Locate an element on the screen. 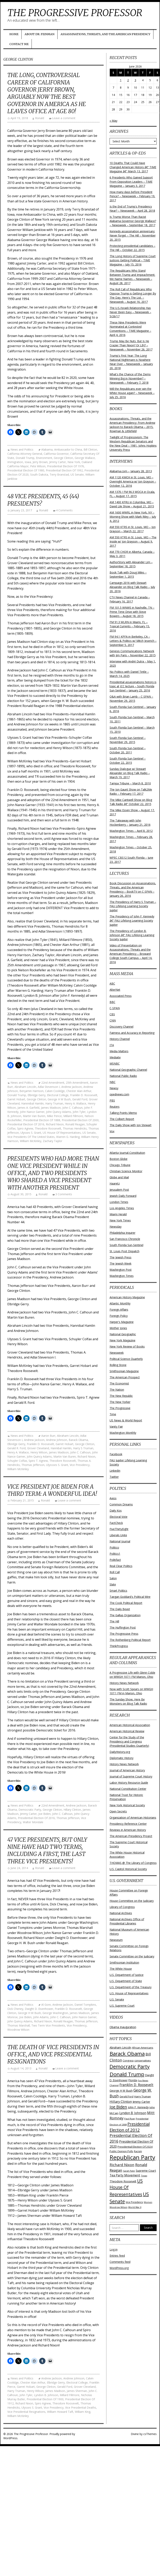 The height and width of the screenshot is (2576, 160). 3 Comments is located at coordinates (63, 1194).